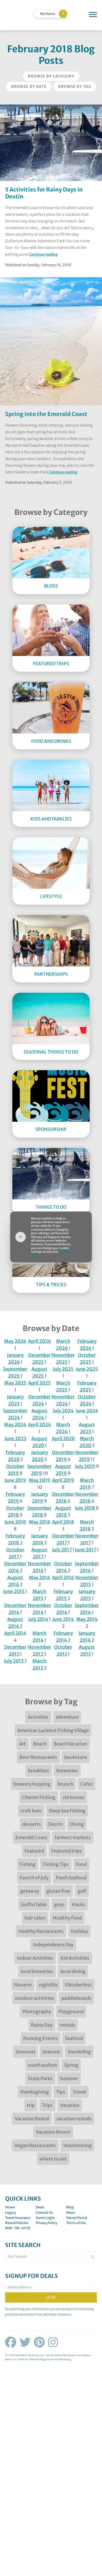 This screenshot has height=2576, width=102. What do you see at coordinates (38, 1757) in the screenshot?
I see `Best Restaurants` at bounding box center [38, 1757].